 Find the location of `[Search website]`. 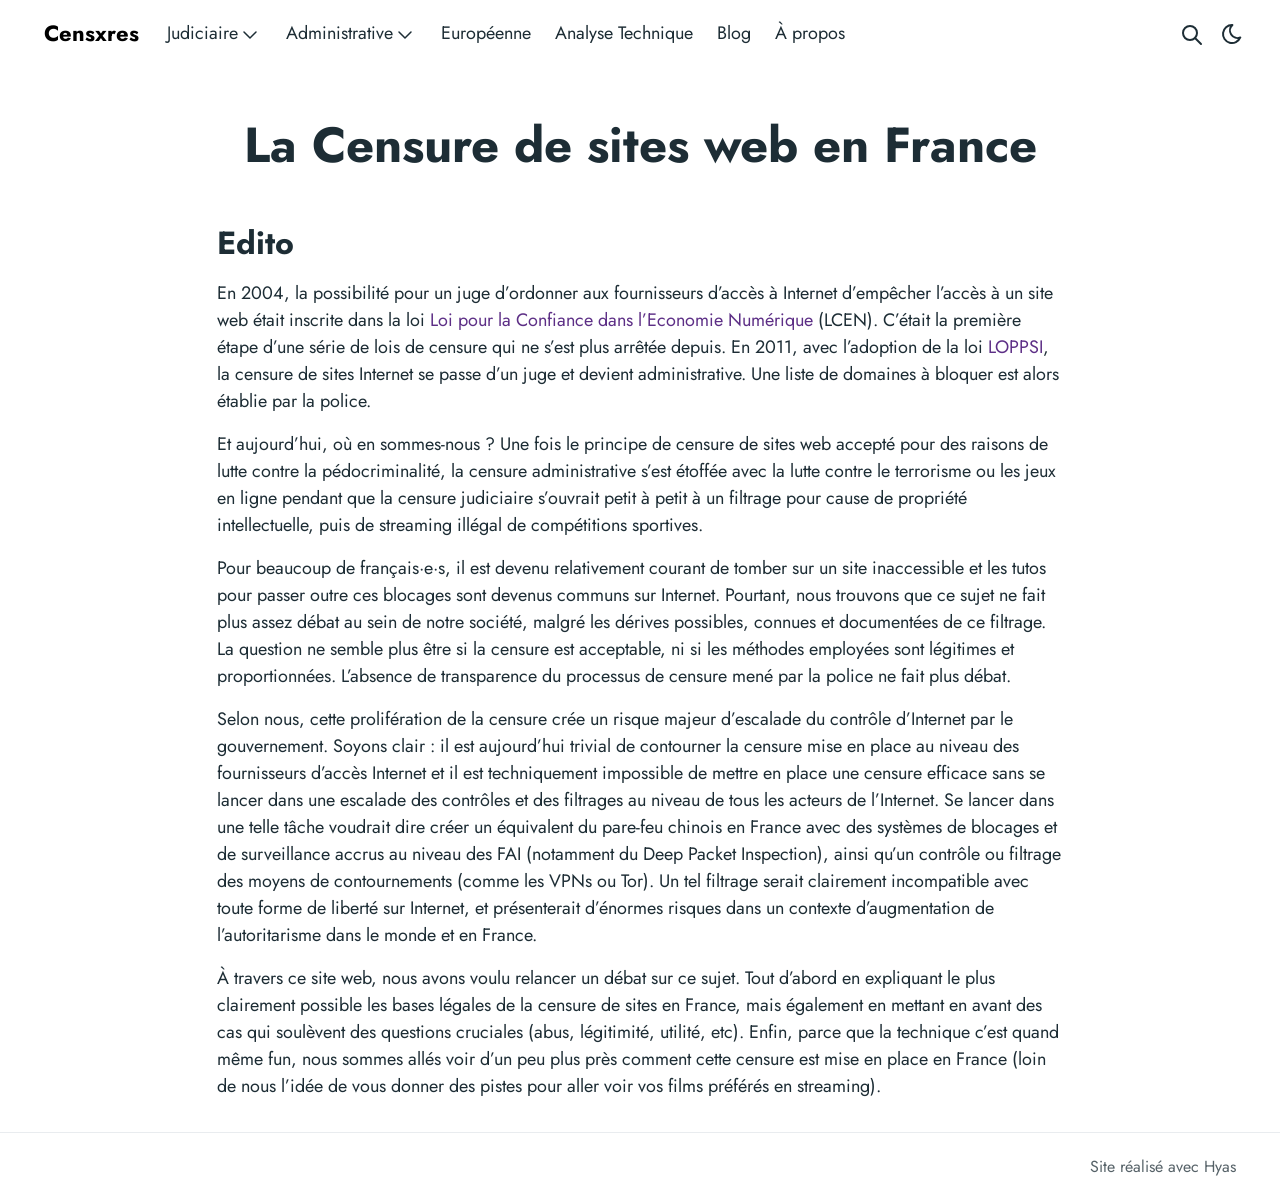

[Search website] is located at coordinates (1192, 33).